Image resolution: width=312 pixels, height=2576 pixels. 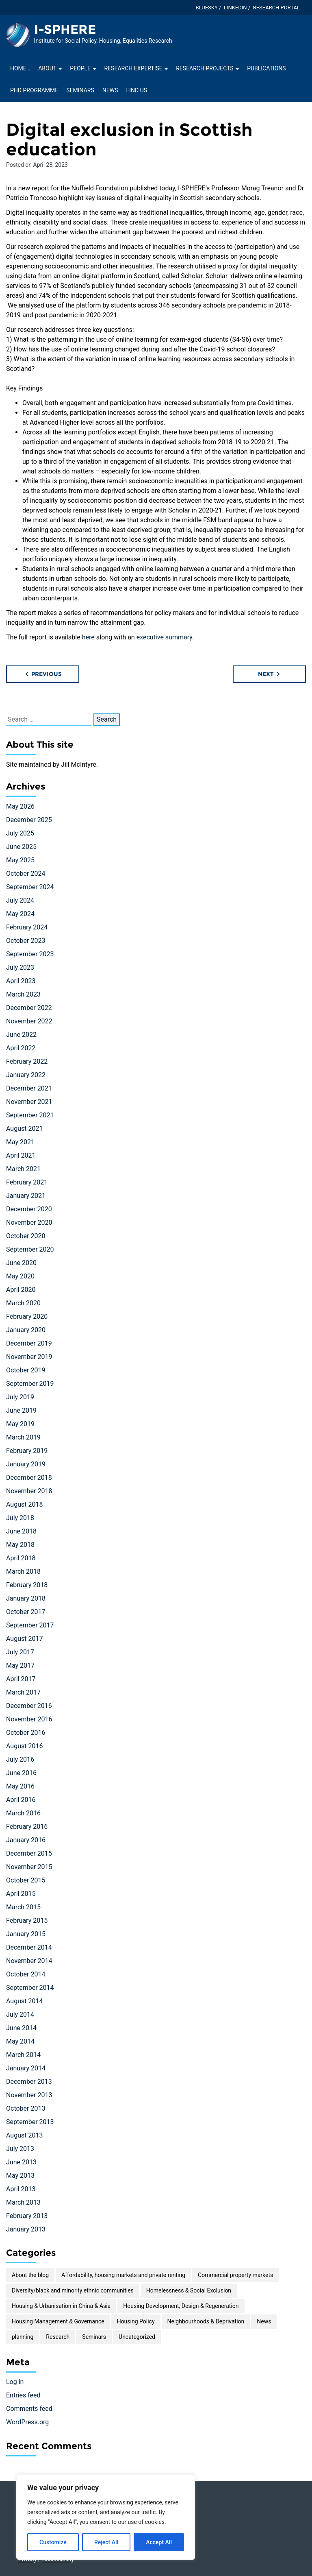 What do you see at coordinates (23, 1813) in the screenshot?
I see `March 2016` at bounding box center [23, 1813].